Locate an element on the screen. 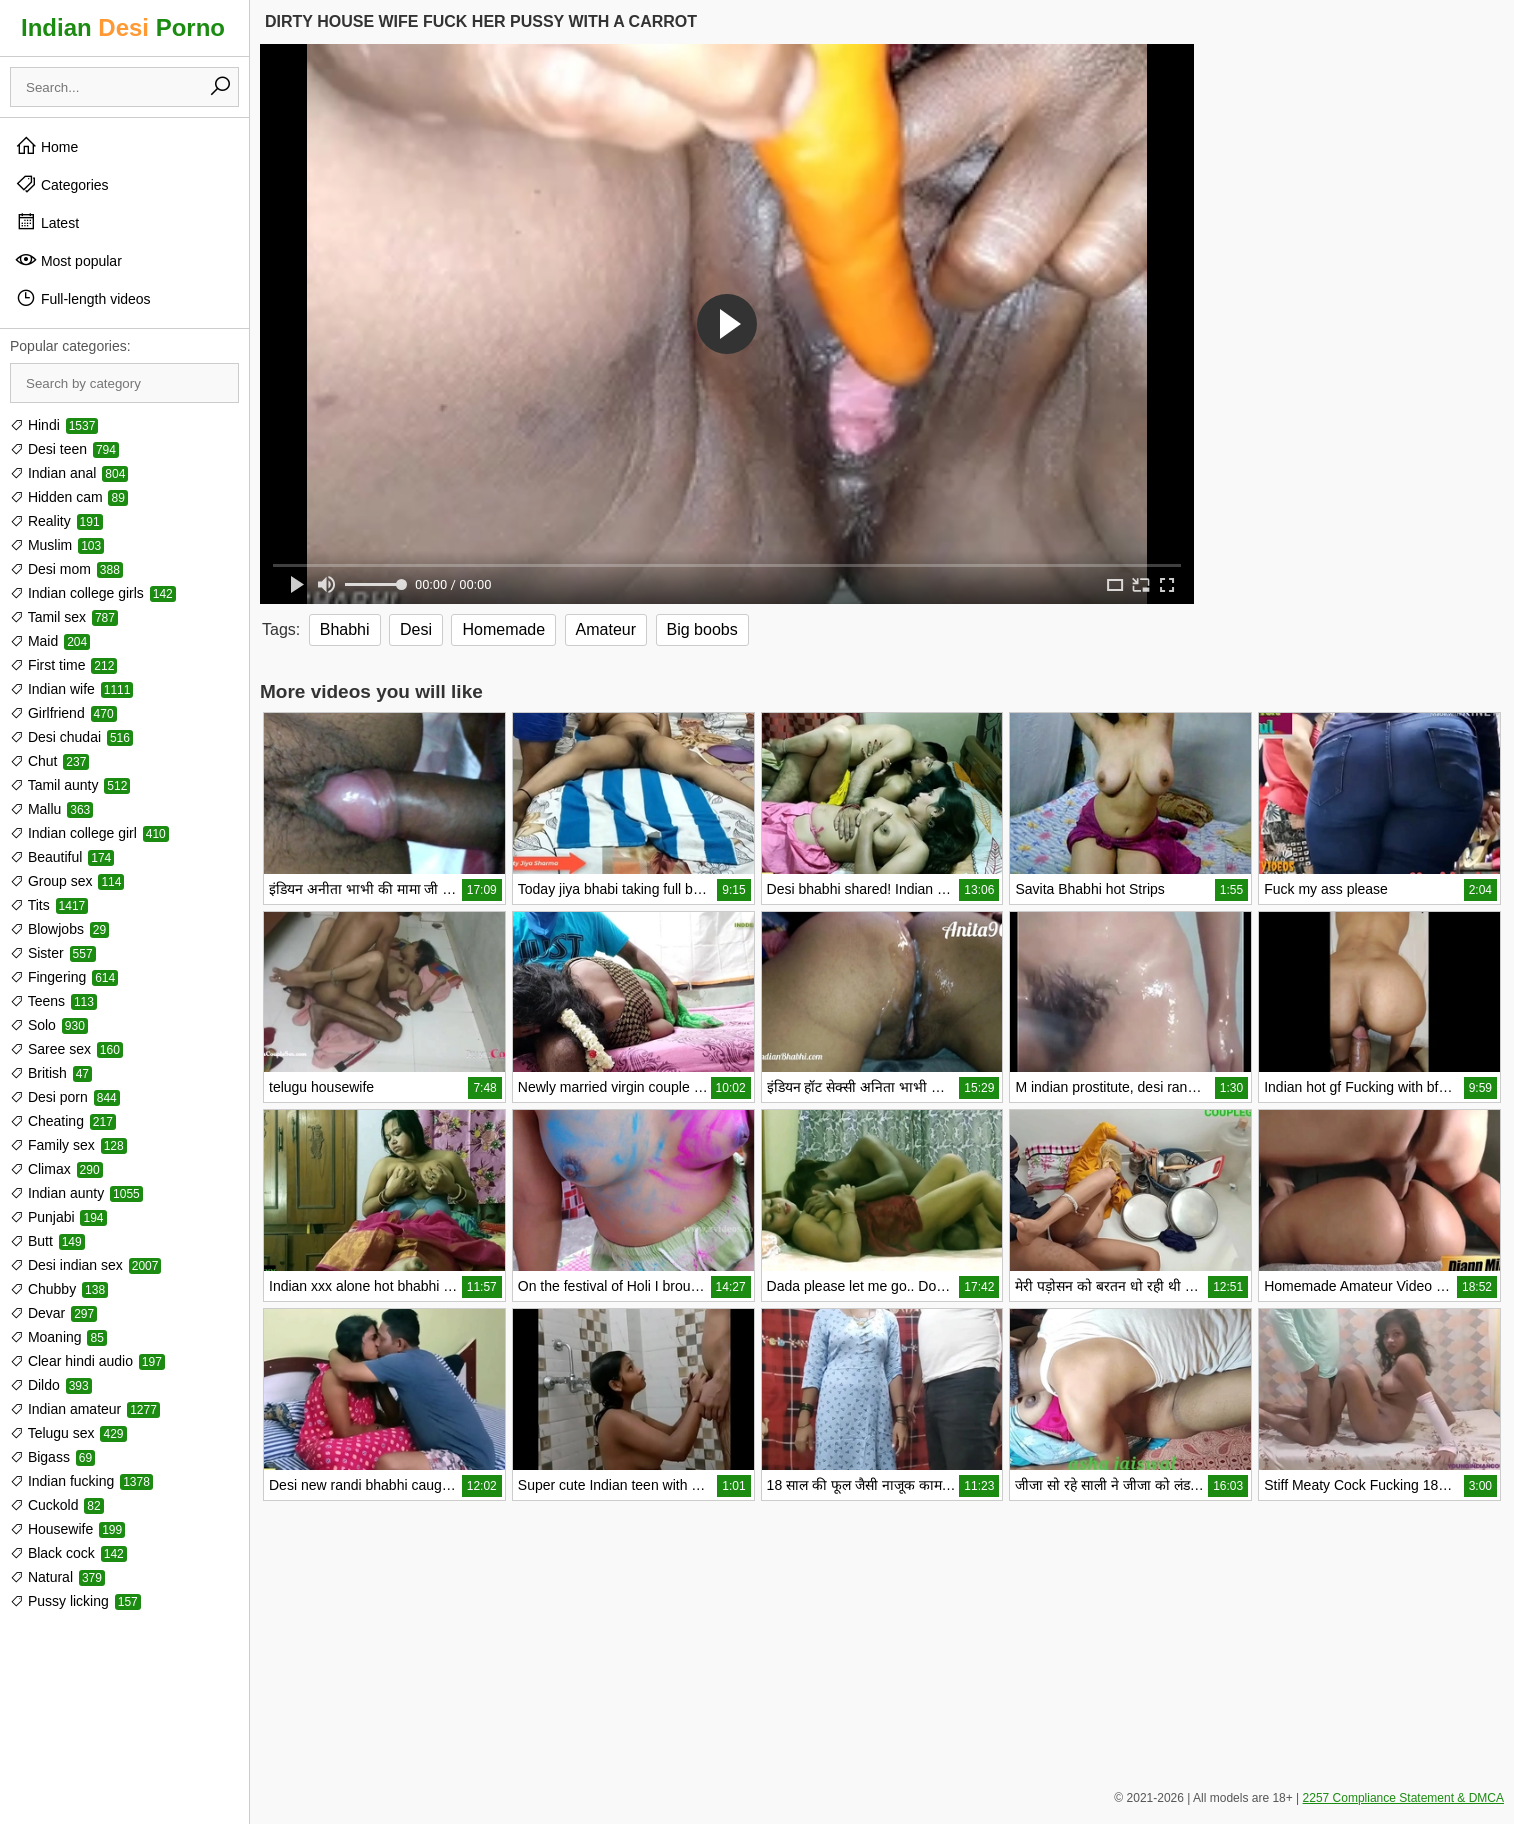 Image resolution: width=1514 pixels, height=1824 pixels. Punjabi is located at coordinates (58, 1217).